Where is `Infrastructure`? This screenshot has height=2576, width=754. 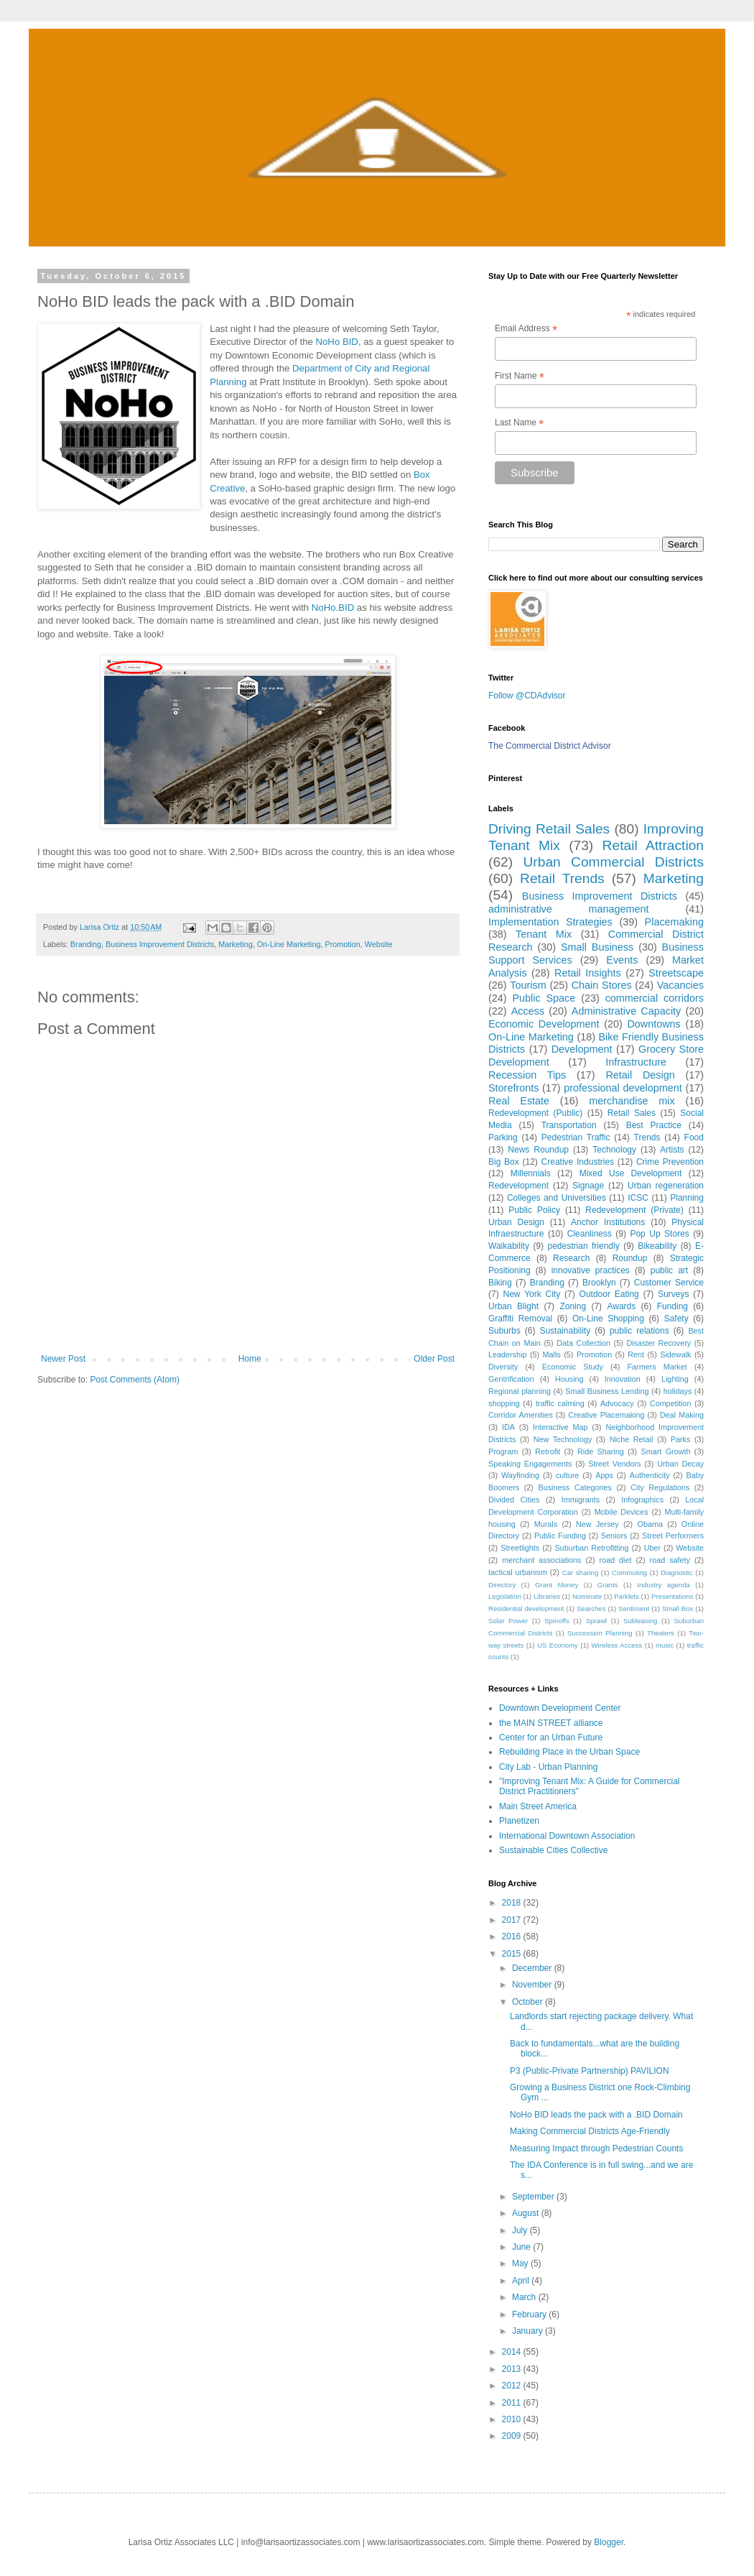 Infrastructure is located at coordinates (635, 1062).